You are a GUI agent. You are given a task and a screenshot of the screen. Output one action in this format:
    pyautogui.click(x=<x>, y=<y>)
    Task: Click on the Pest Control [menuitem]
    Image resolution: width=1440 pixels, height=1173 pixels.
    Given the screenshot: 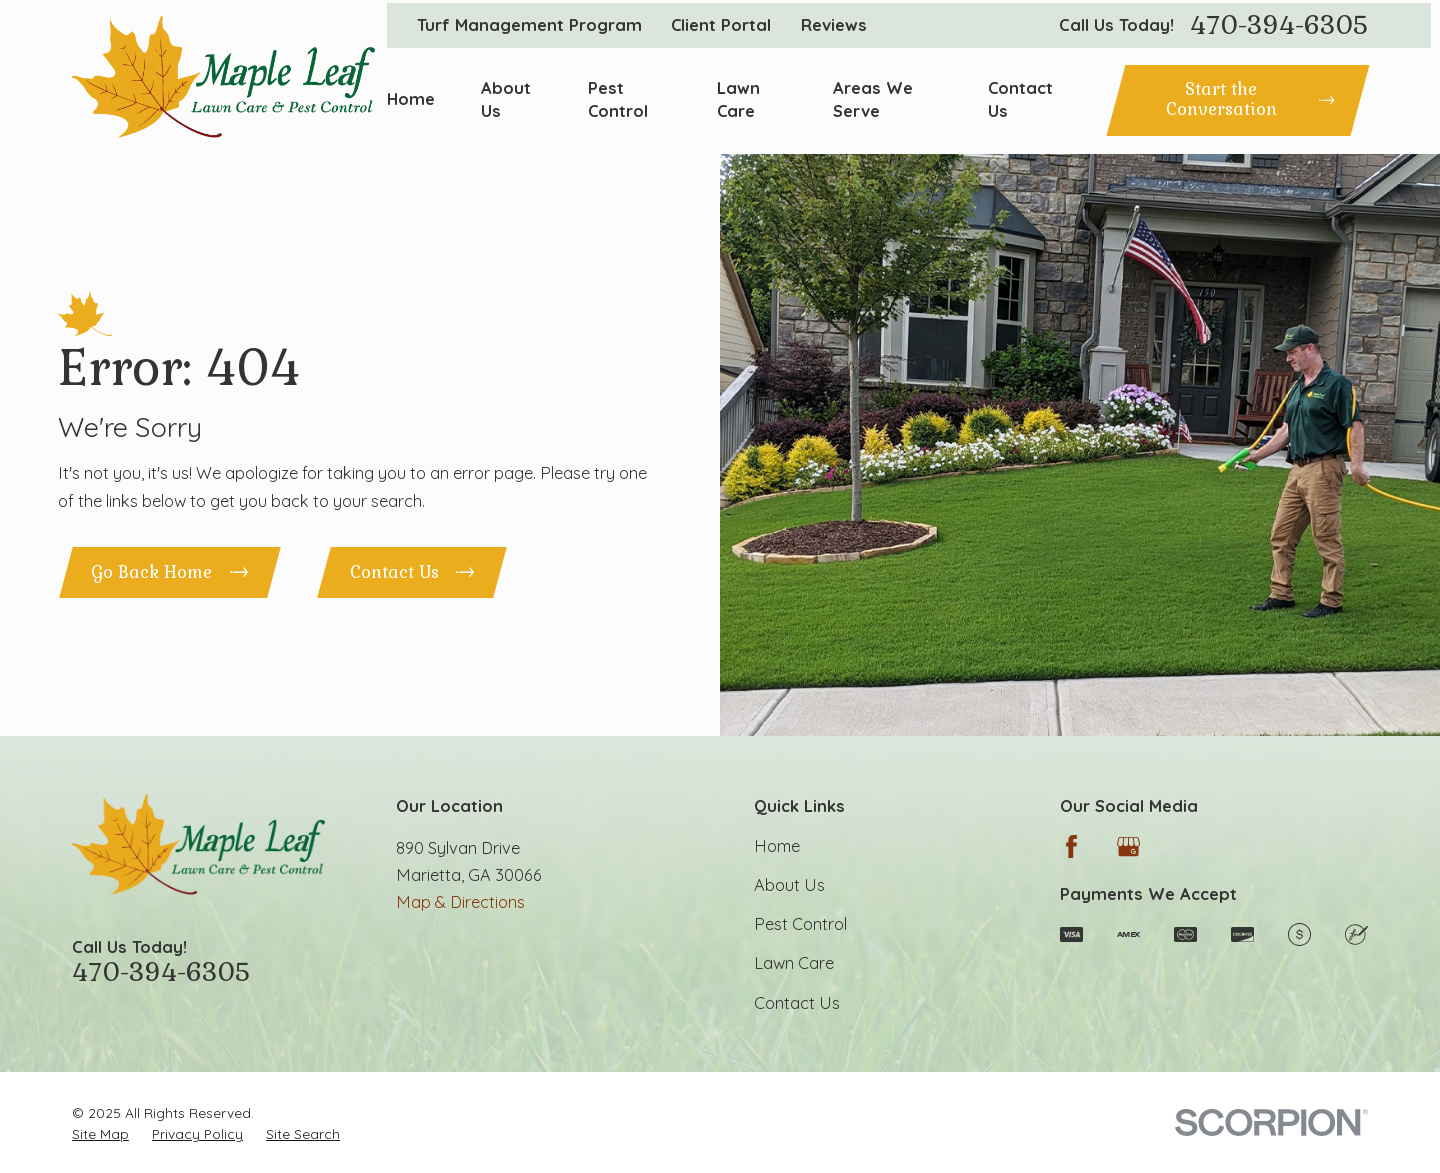 What is the action you would take?
    pyautogui.click(x=618, y=99)
    